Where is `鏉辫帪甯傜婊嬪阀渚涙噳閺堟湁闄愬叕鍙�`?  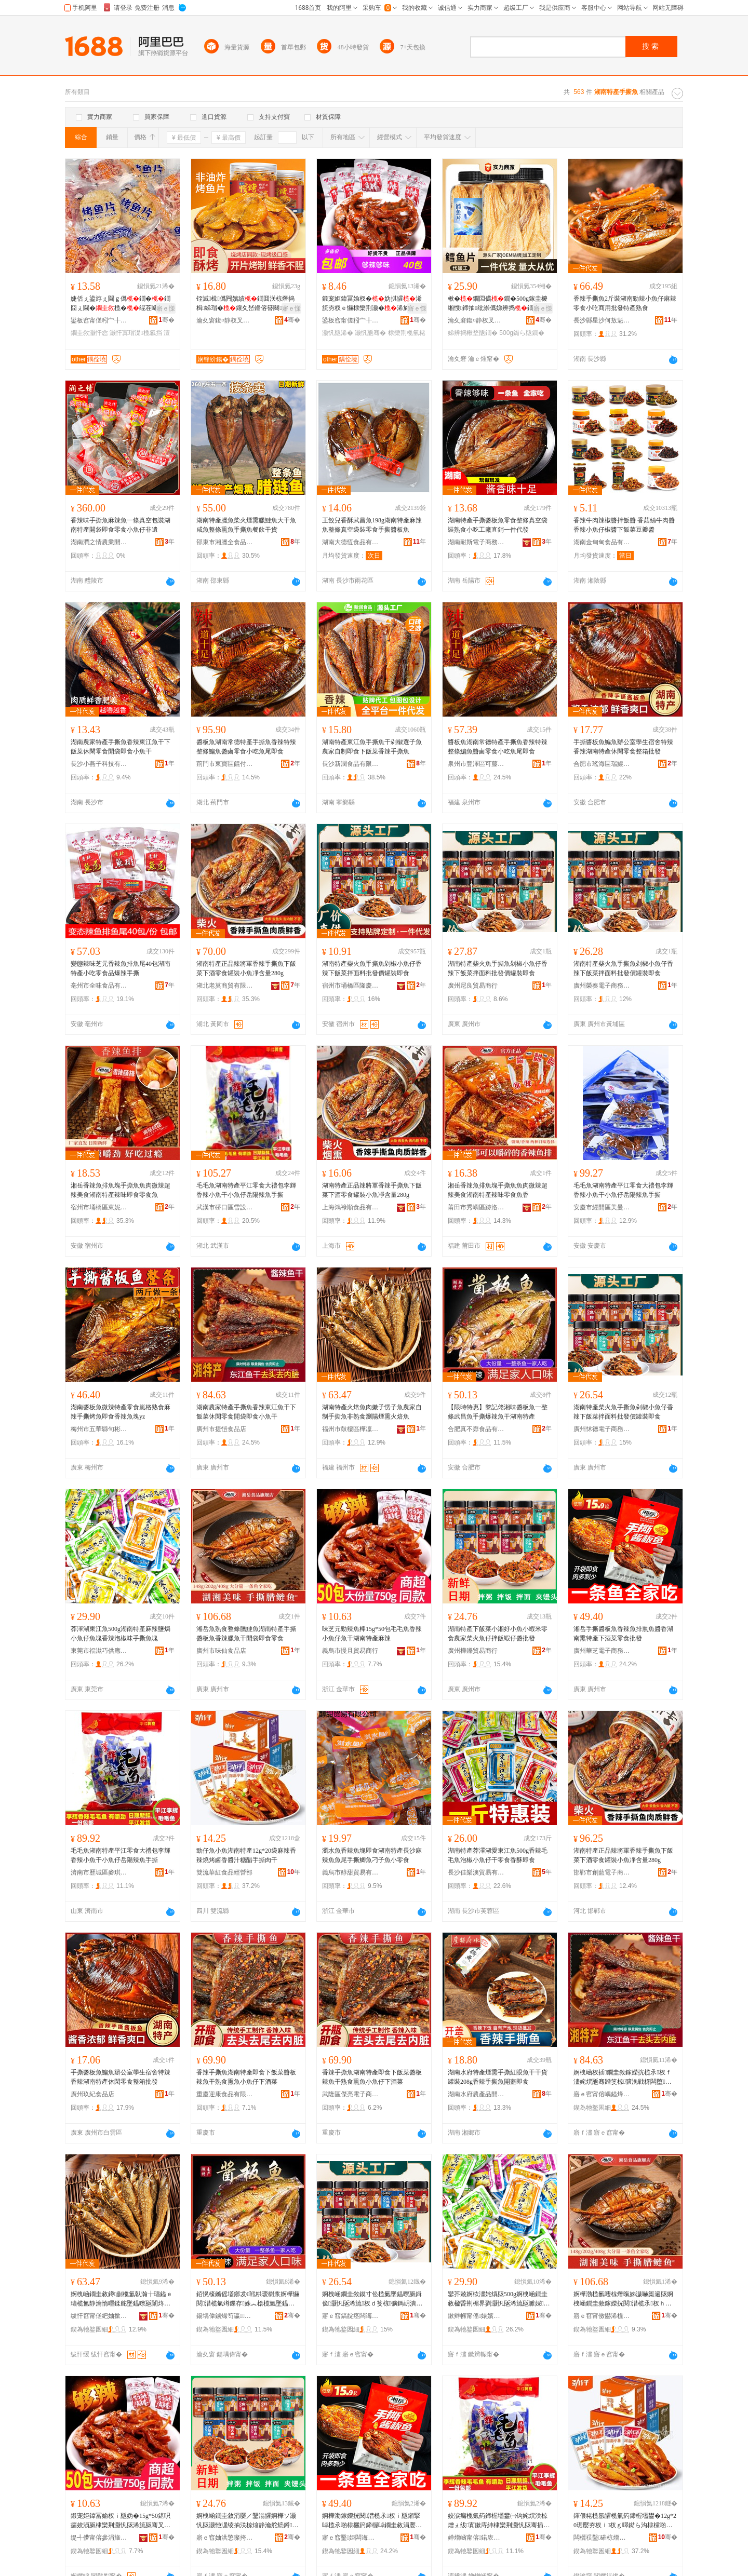 鏉辫帪甯傜婊嬪阀渚涙噳閺堟湁闄愬叕鍙� is located at coordinates (476, 2315).